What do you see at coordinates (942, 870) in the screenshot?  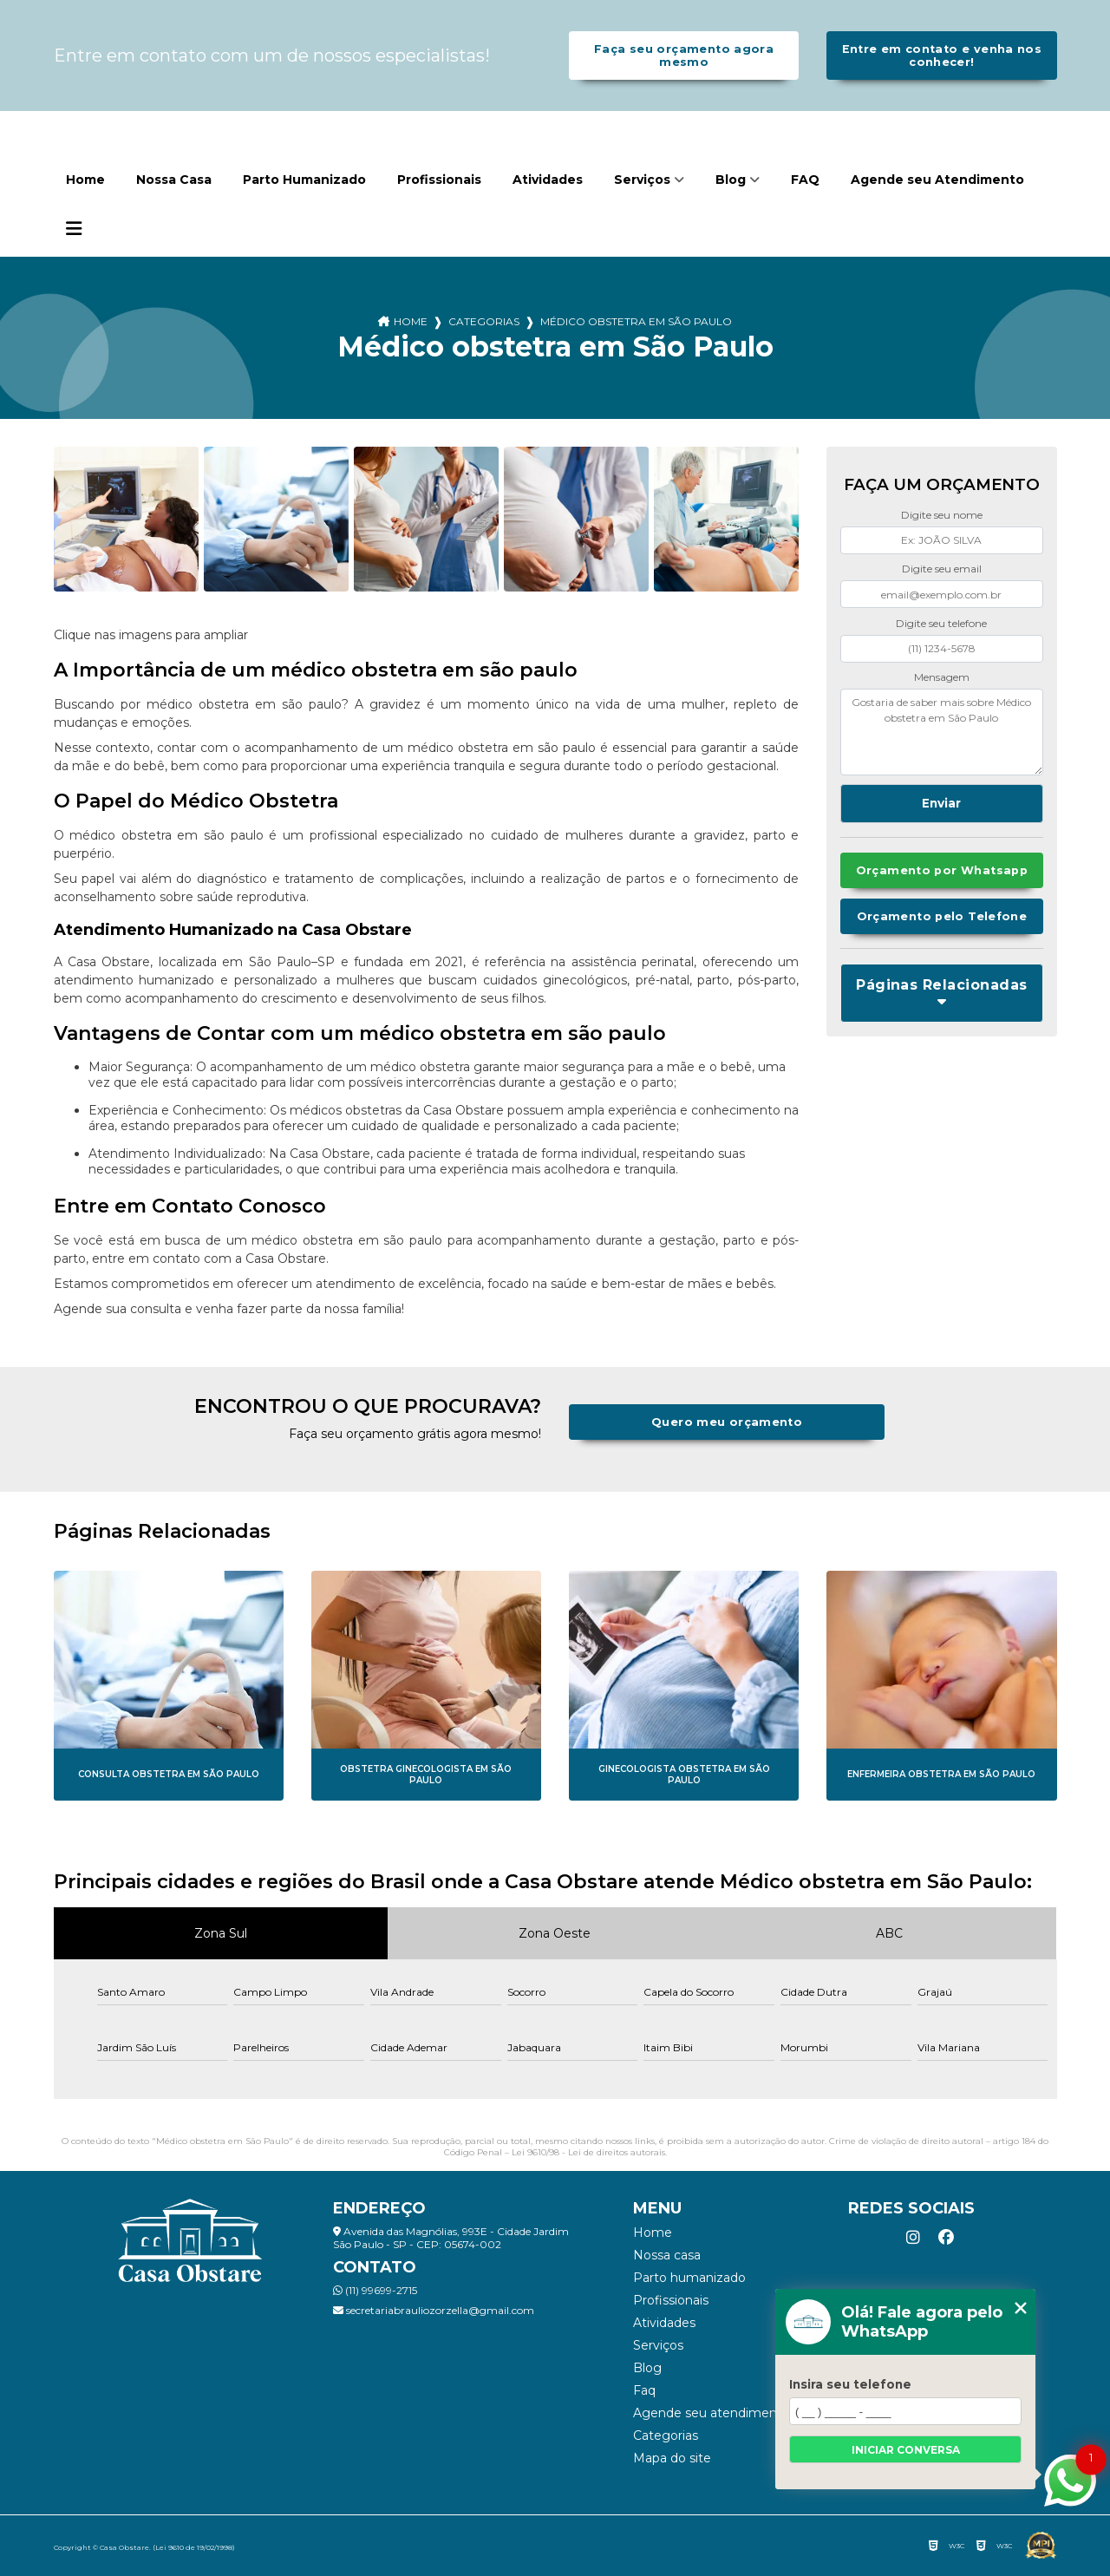 I see `Orçamento por Whatsapp` at bounding box center [942, 870].